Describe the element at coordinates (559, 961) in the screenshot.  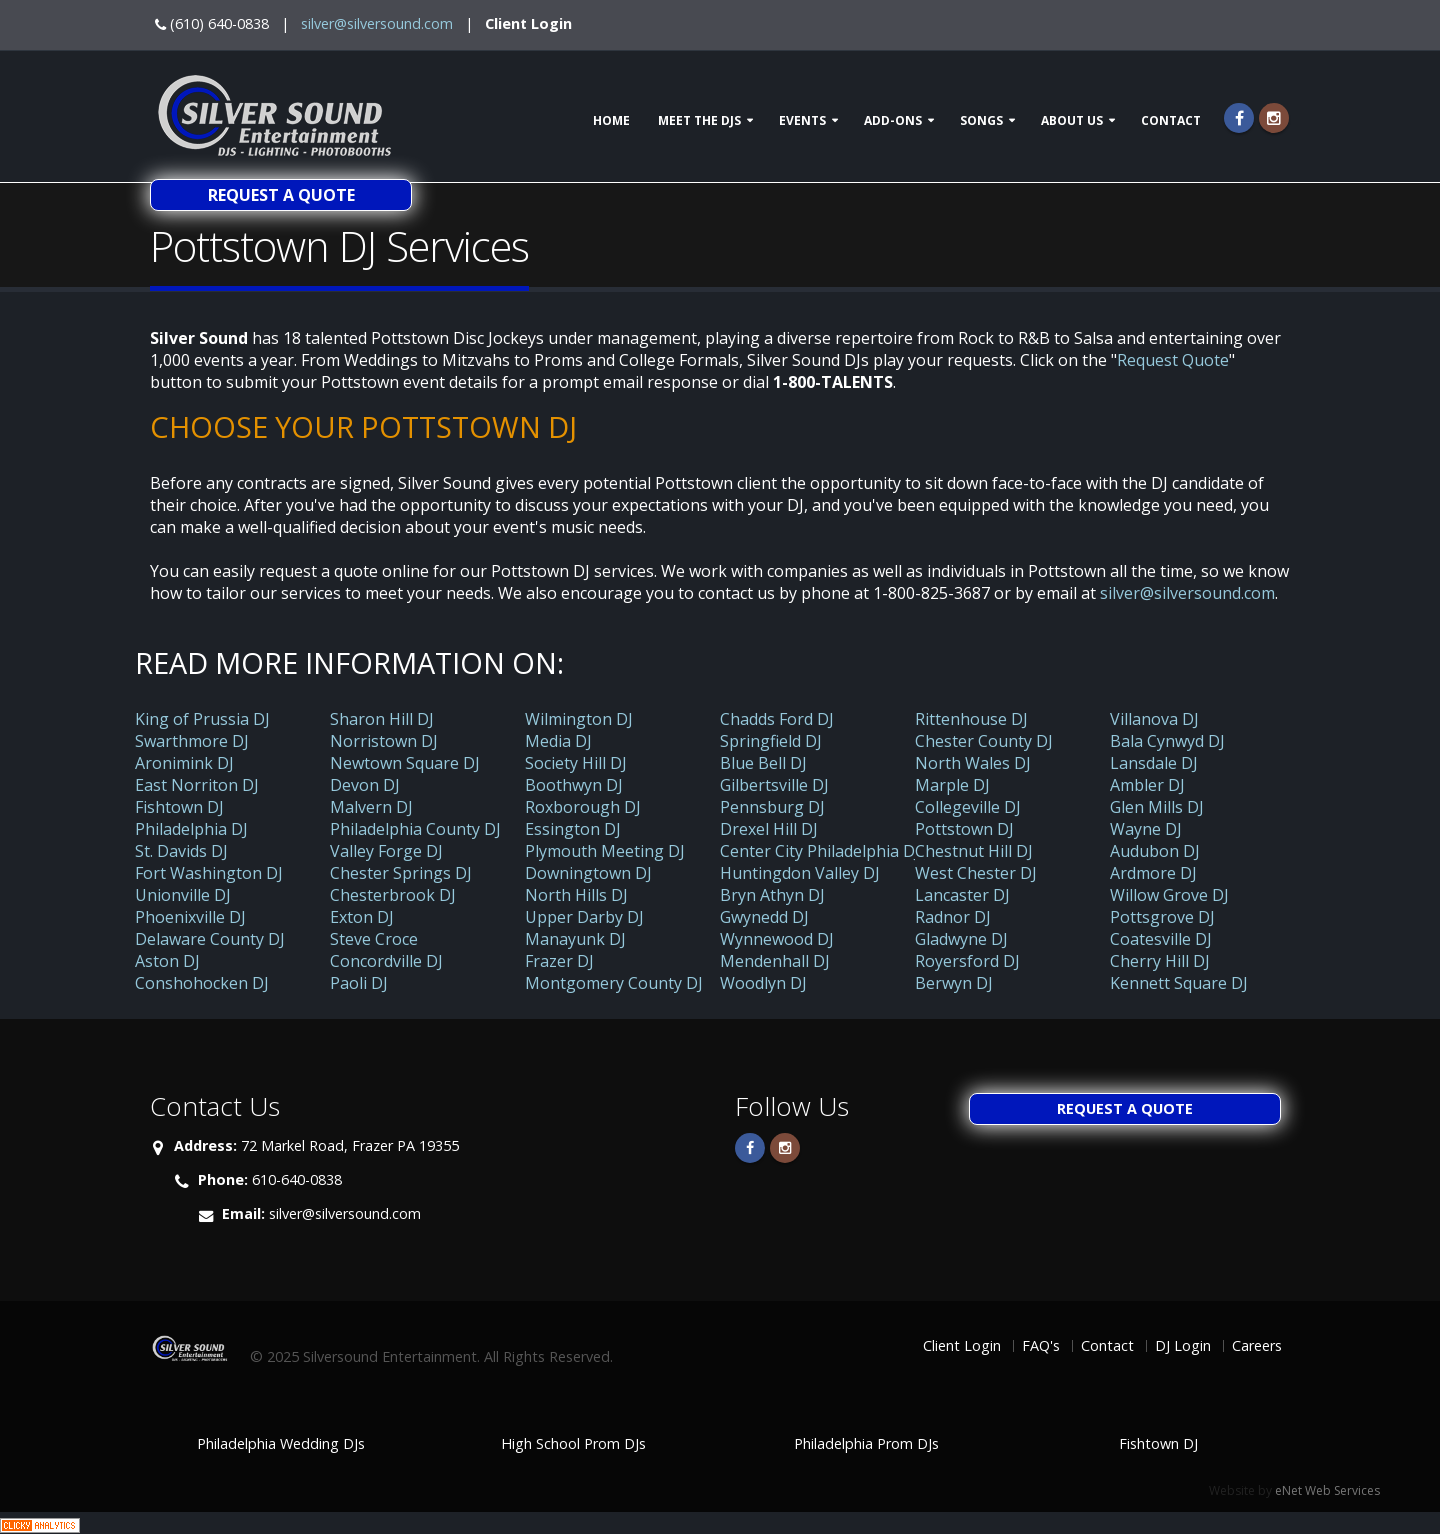
I see `Frazer DJ` at that location.